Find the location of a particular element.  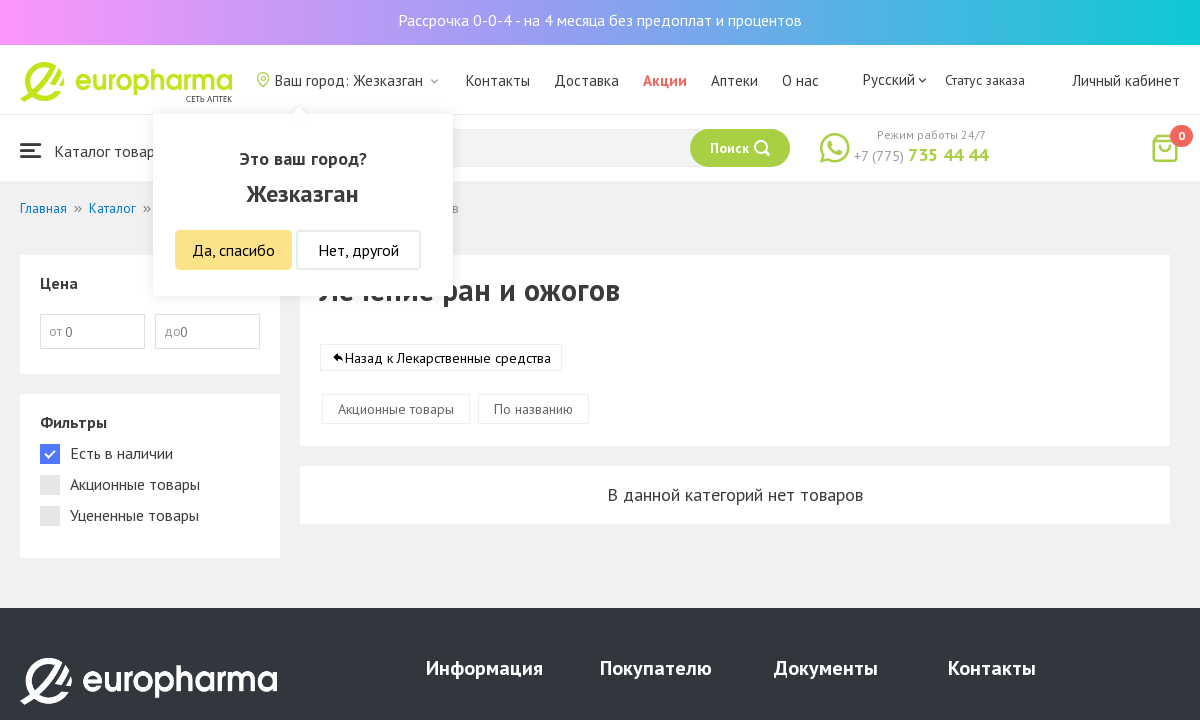

Аптеки is located at coordinates (734, 80).